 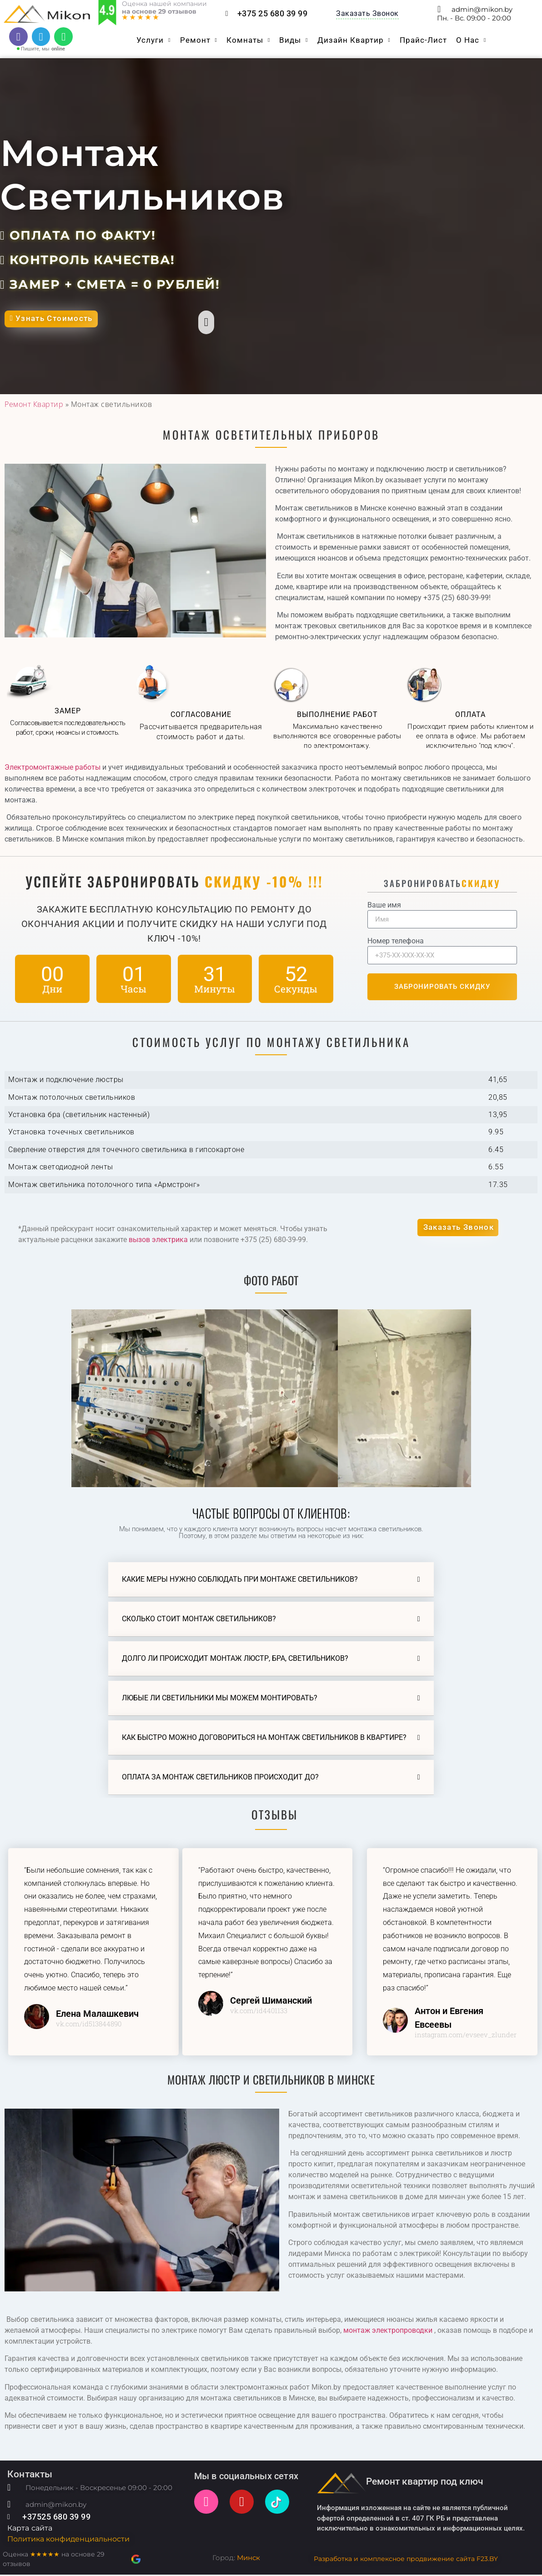 I want to click on Услуги, so click(x=153, y=41).